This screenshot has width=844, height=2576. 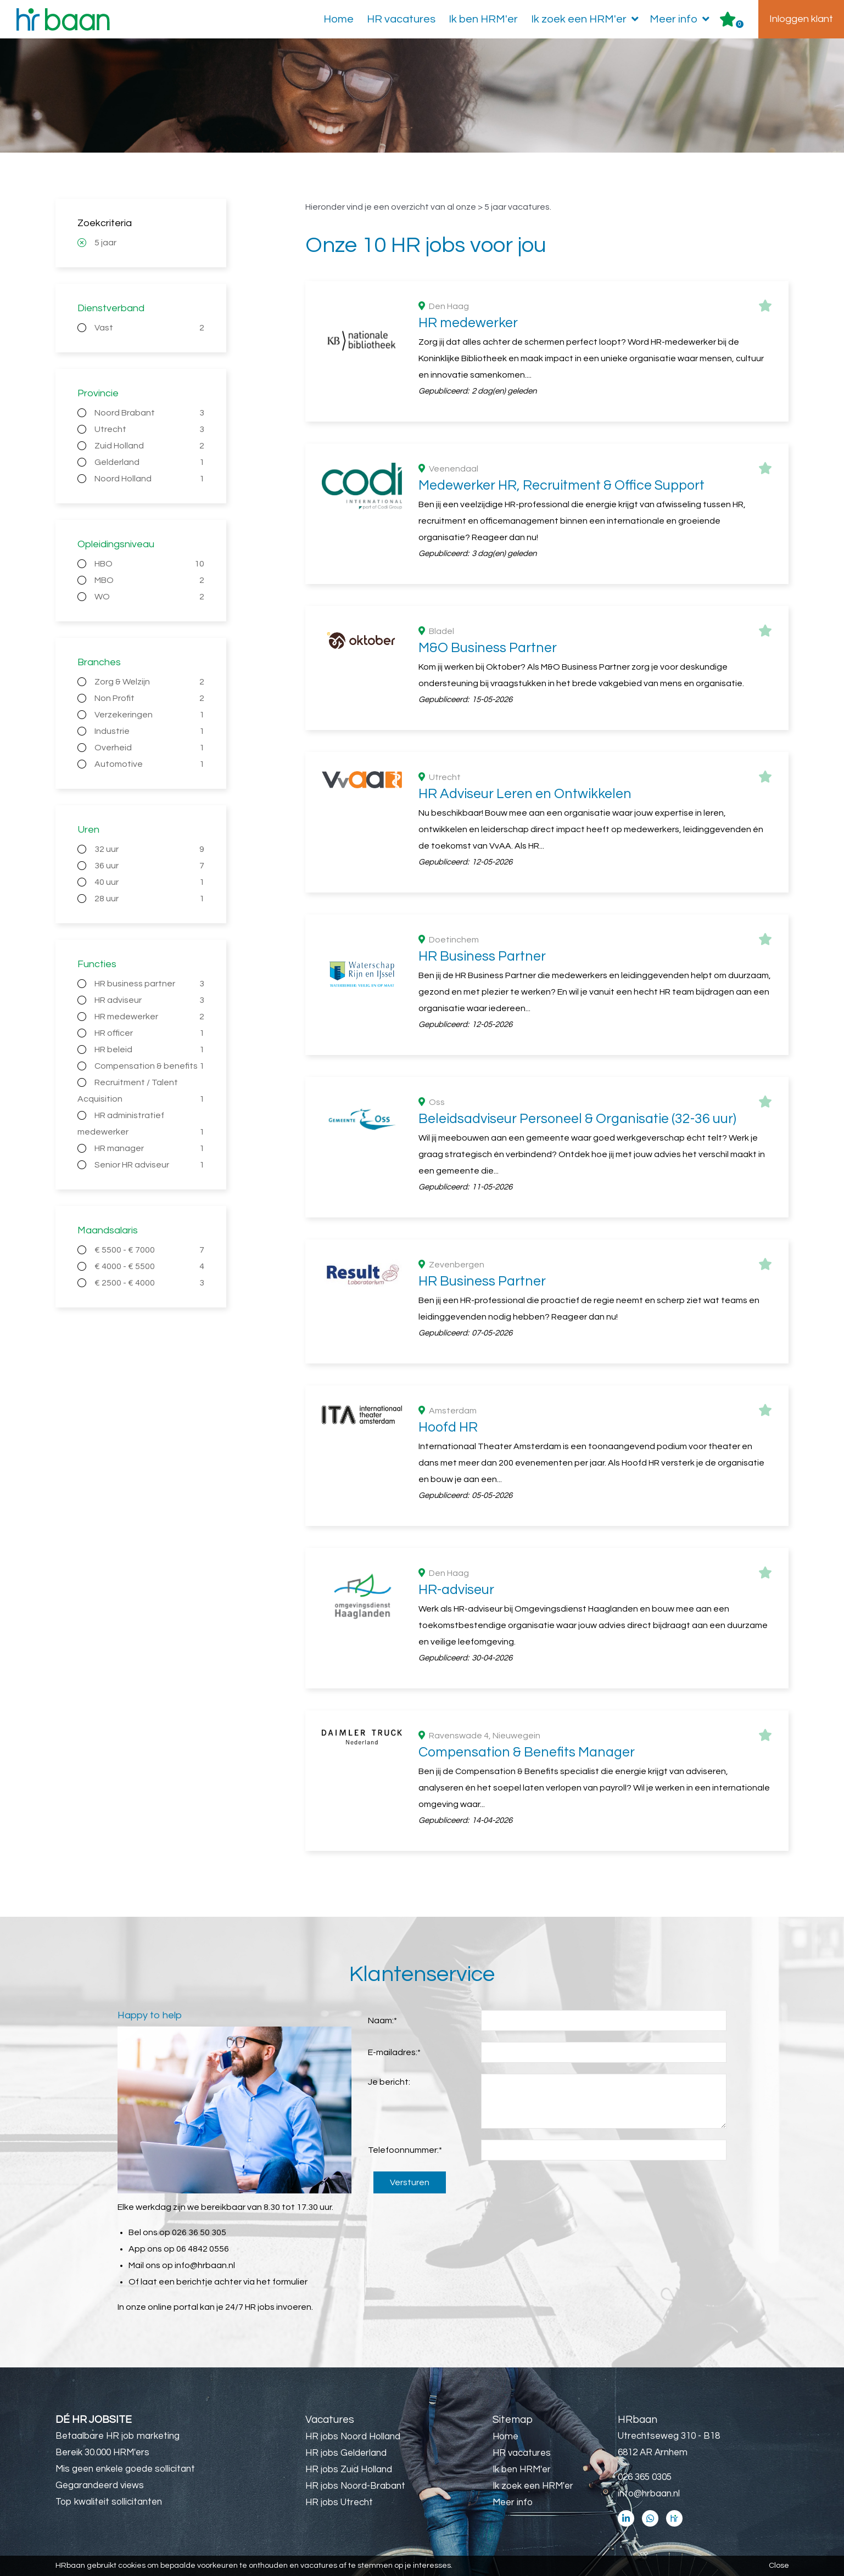 I want to click on HBO, so click(x=149, y=563).